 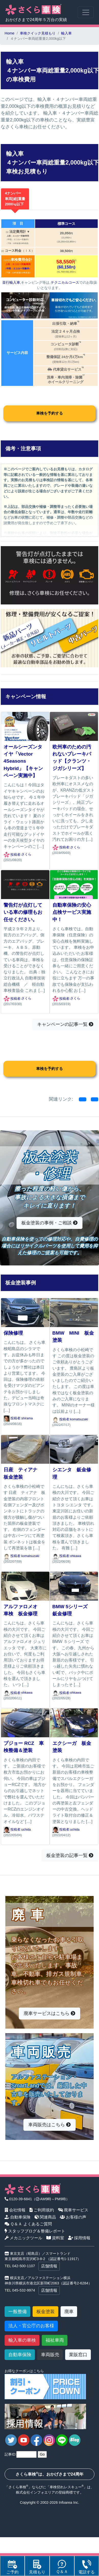 What do you see at coordinates (79, 1419) in the screenshot?
I see `komatsuzaki` at bounding box center [79, 1419].